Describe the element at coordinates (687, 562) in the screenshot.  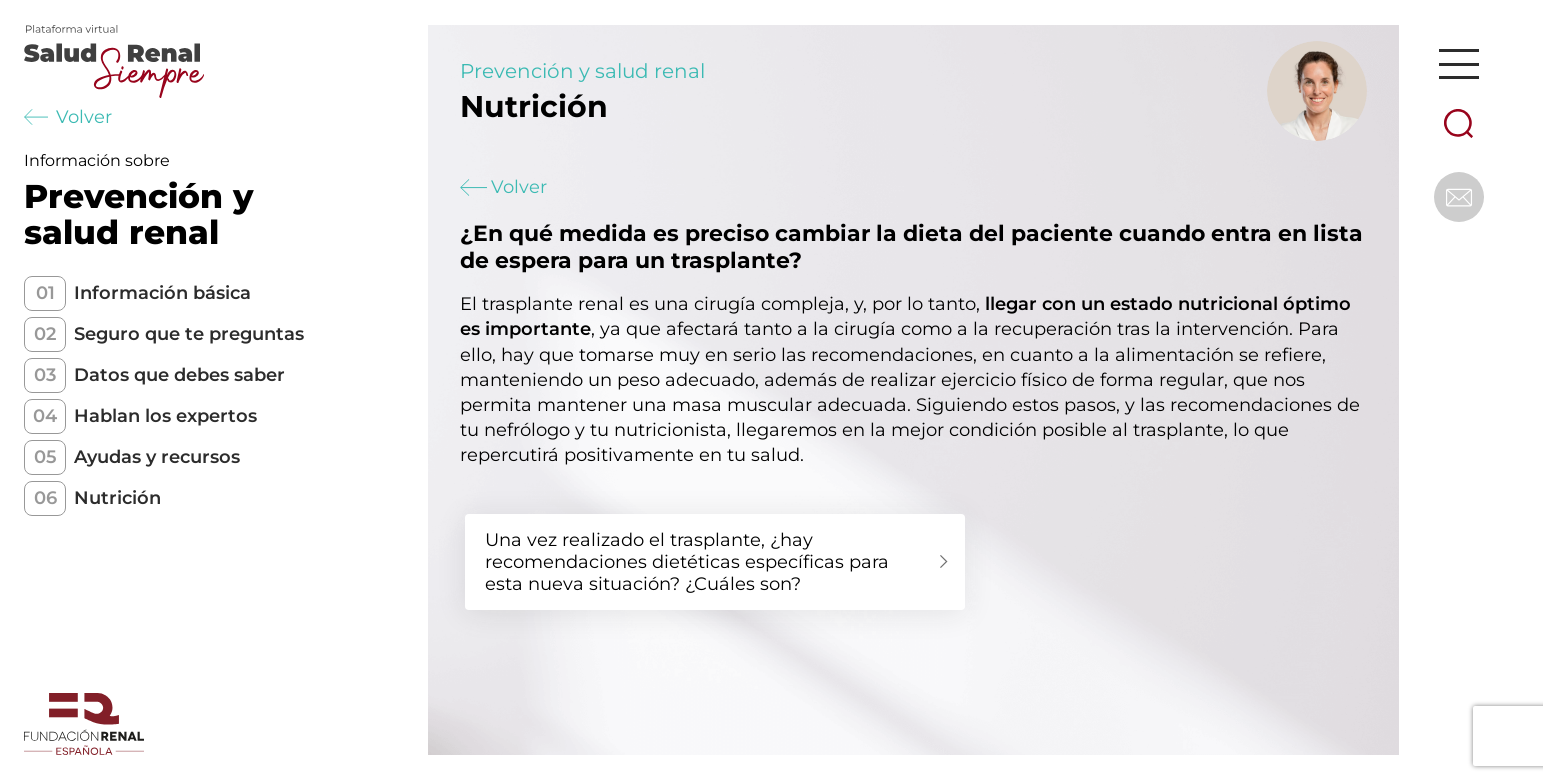
I see `Una vez realizado el trasplante, ¿hay recomendaciones dietéticas específicas para esta nueva situación? ¿Cuáles son?` at that location.